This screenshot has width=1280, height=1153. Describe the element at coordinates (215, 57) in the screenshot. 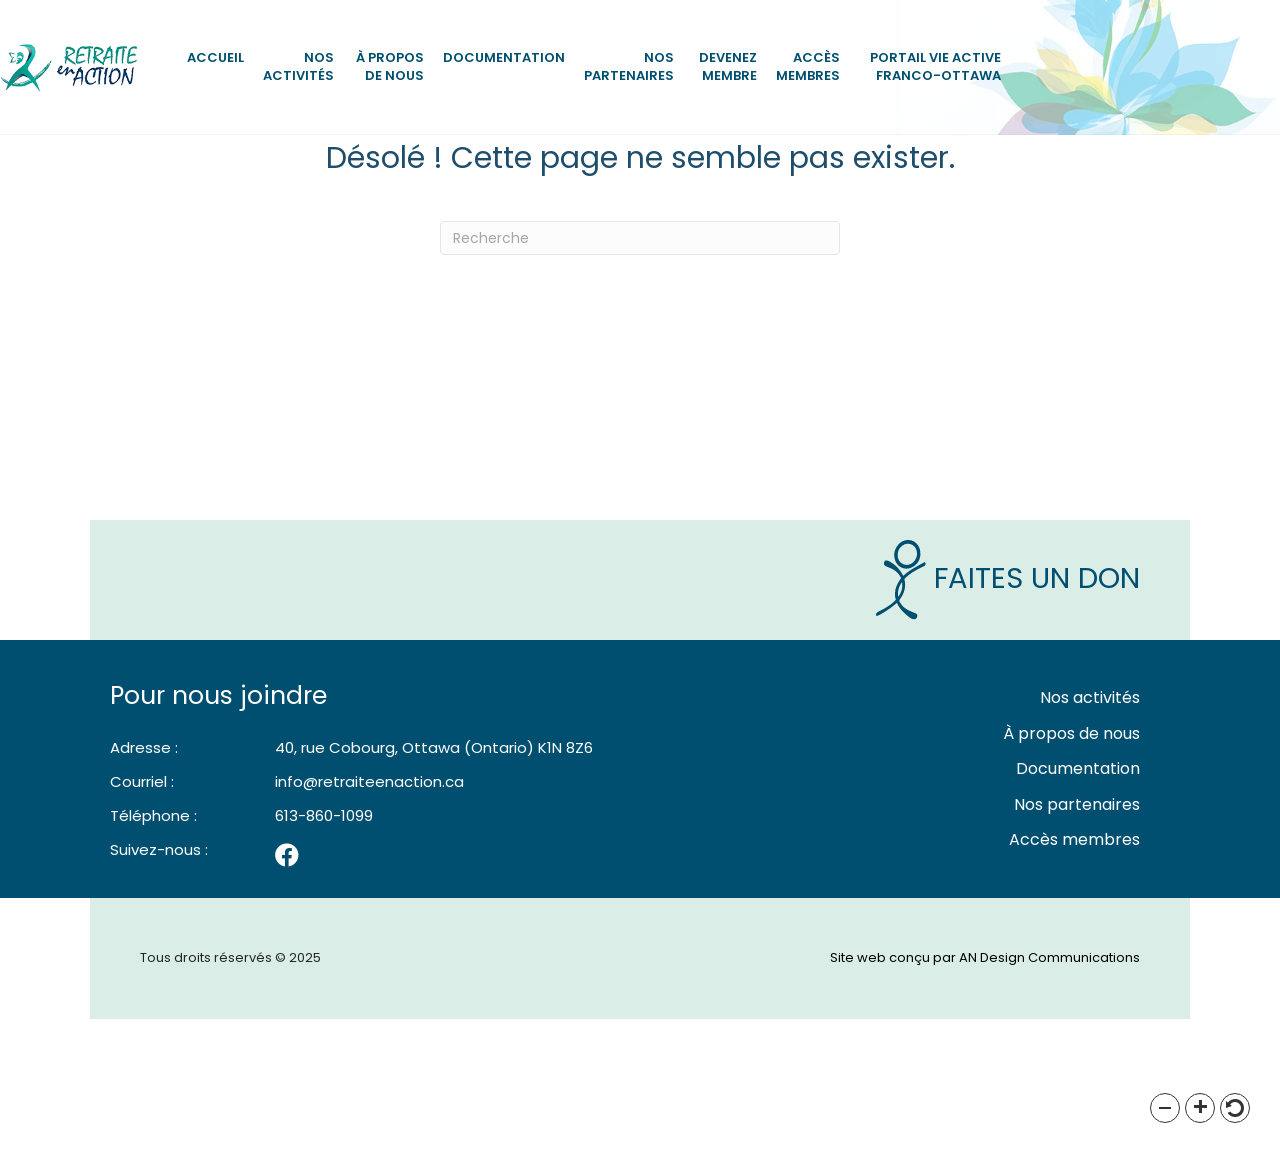

I see `Accueil` at that location.